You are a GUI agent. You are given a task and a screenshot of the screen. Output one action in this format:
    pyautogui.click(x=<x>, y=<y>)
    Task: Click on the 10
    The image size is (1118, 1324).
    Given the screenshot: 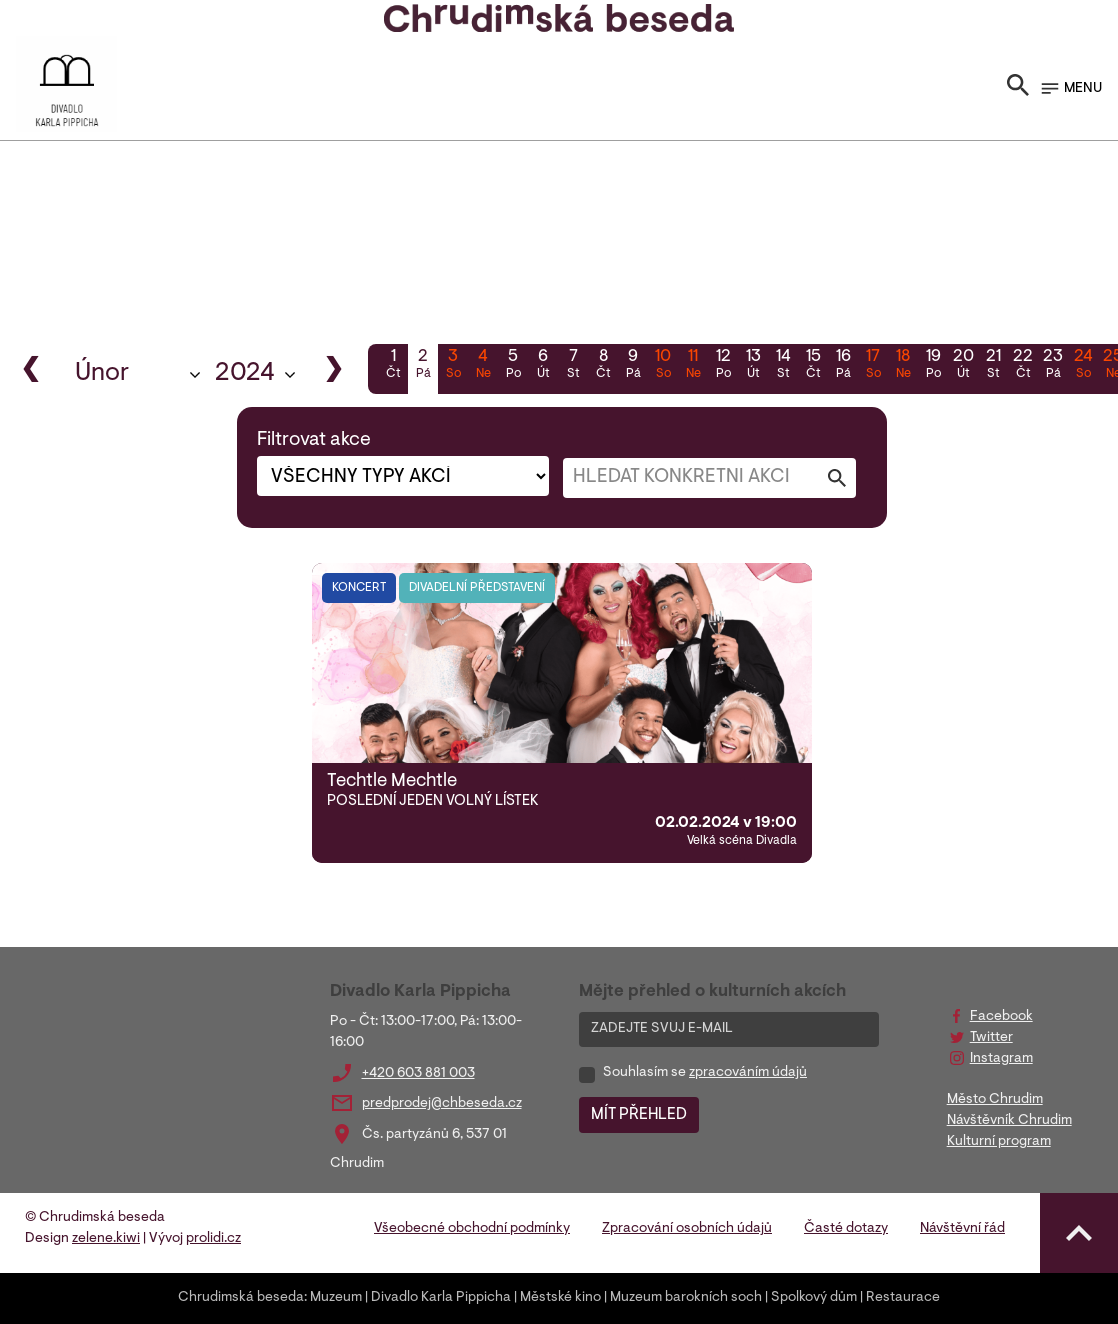 What is the action you would take?
    pyautogui.click(x=663, y=366)
    